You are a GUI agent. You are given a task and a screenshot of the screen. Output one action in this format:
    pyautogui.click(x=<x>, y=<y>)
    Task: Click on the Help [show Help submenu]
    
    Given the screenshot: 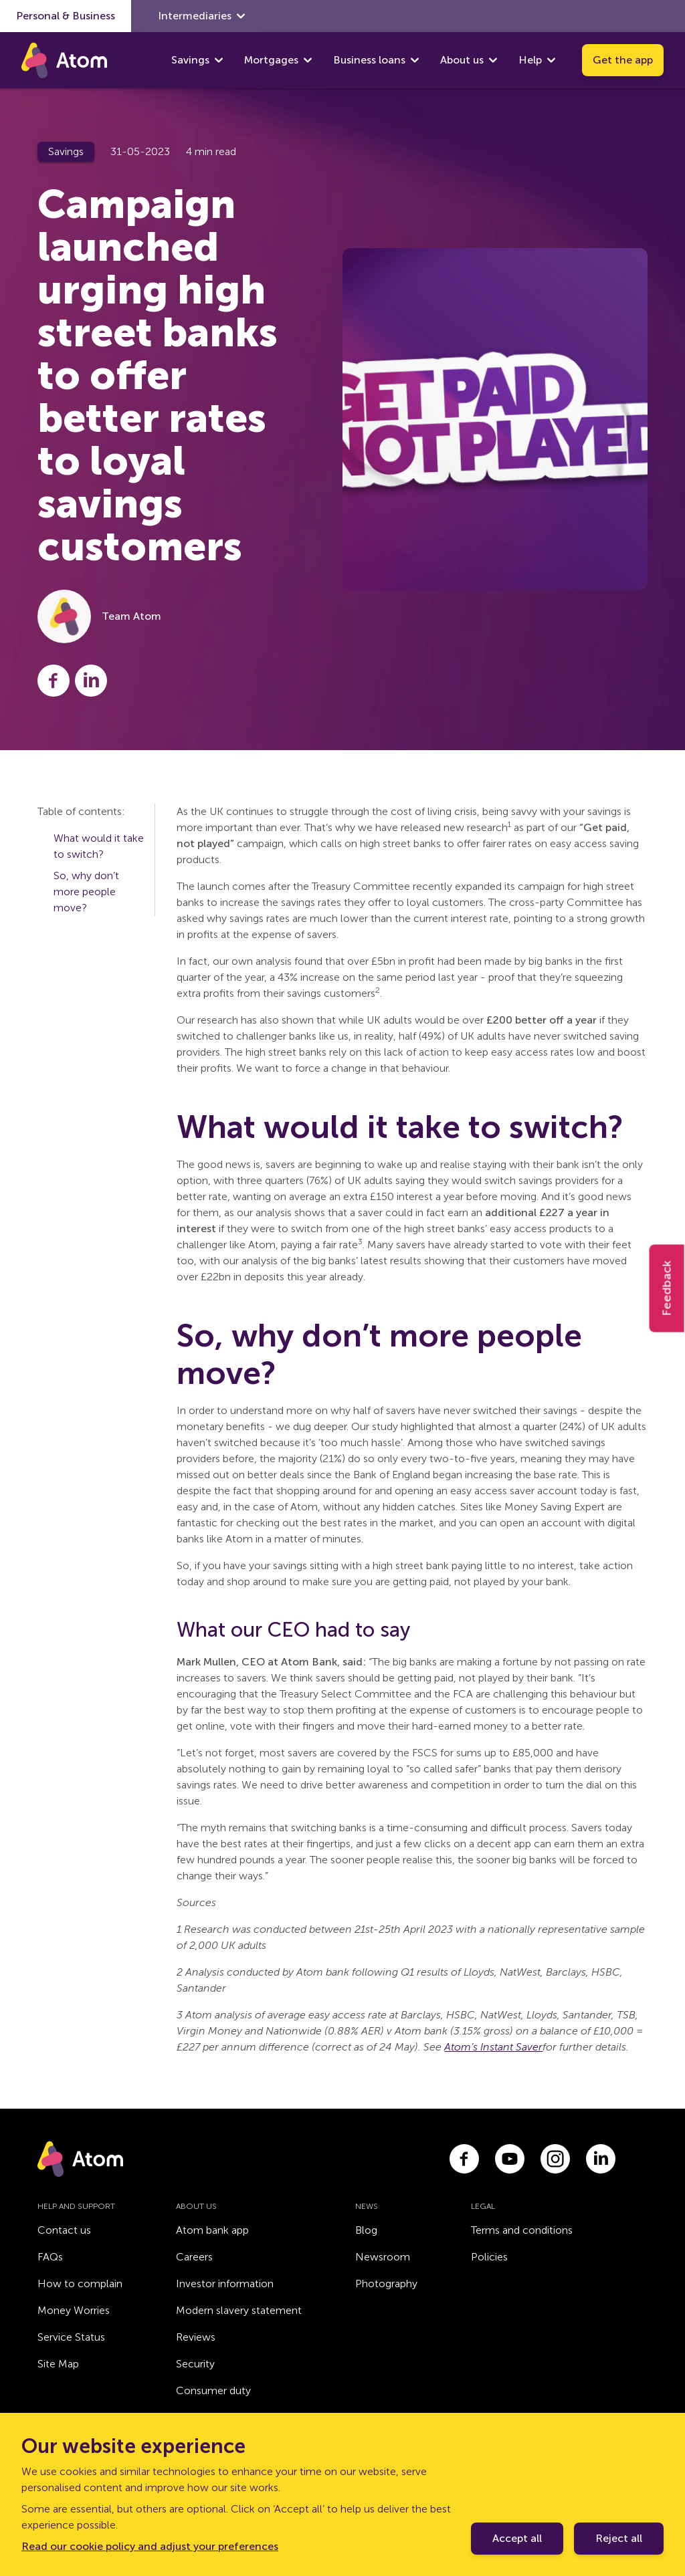 What is the action you would take?
    pyautogui.click(x=536, y=60)
    